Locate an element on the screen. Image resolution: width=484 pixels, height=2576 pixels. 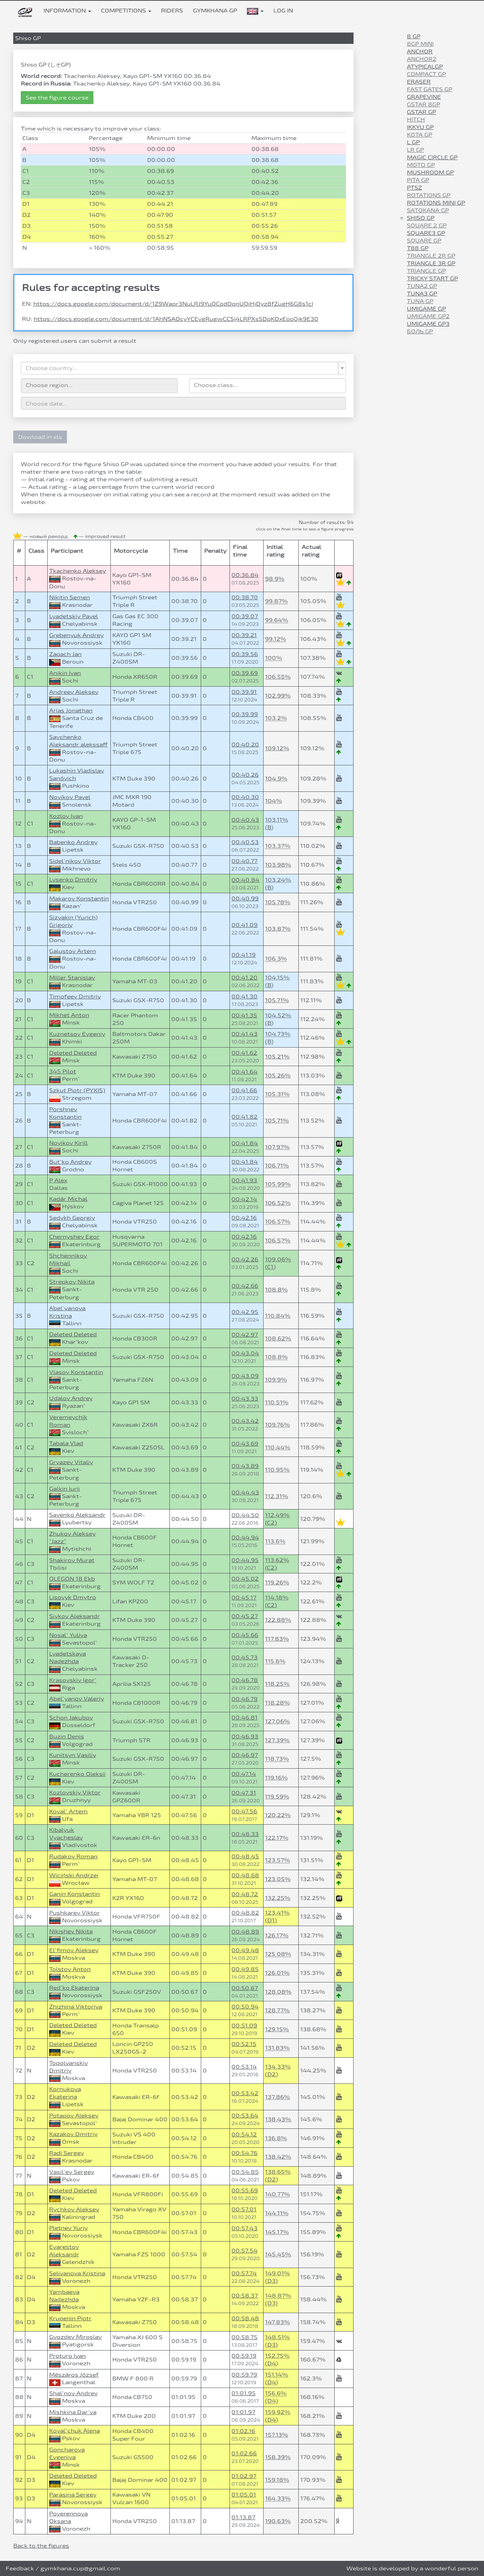
Abel`yanov Valeriy is located at coordinates (76, 1698).